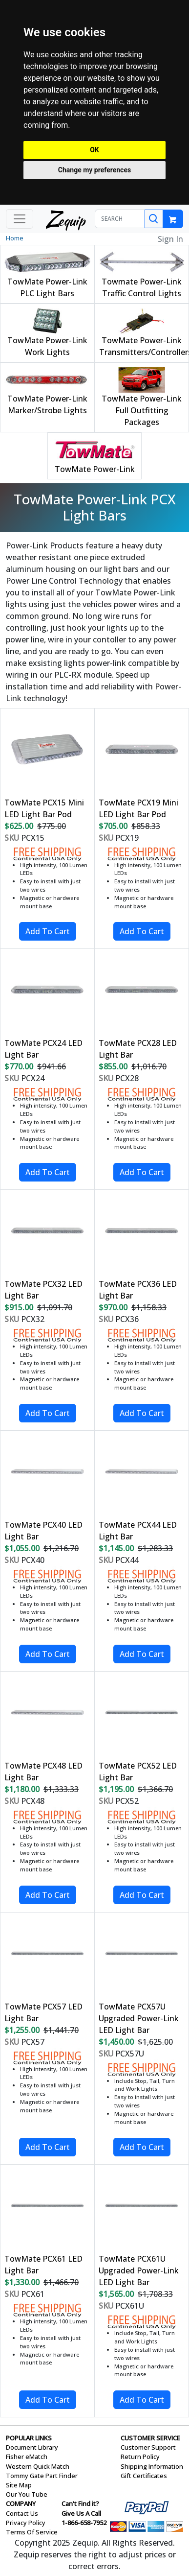  Describe the element at coordinates (170, 239) in the screenshot. I see `Sign In` at that location.